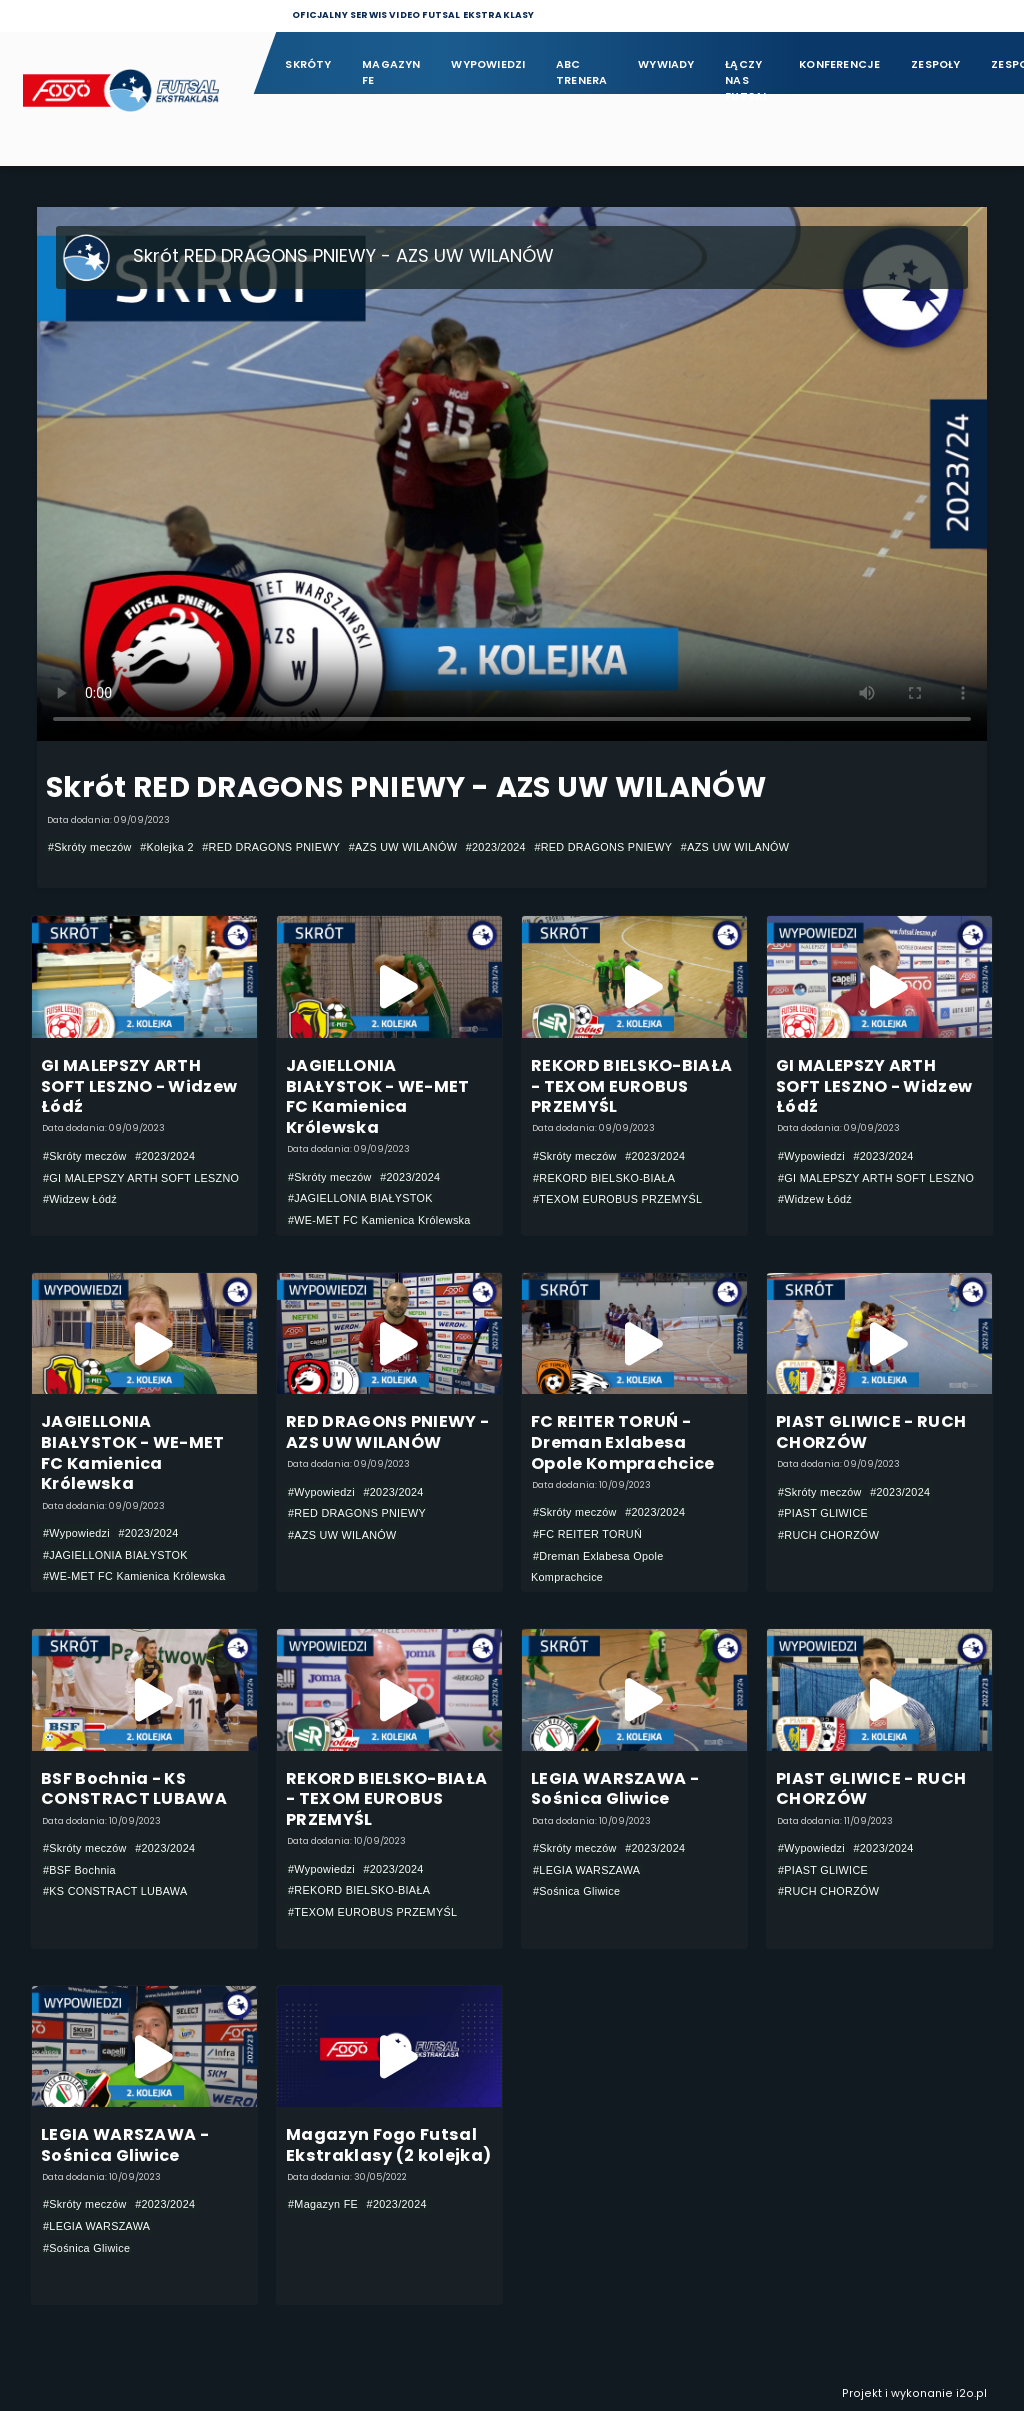  Describe the element at coordinates (79, 1870) in the screenshot. I see `#BSF Bochnia` at that location.